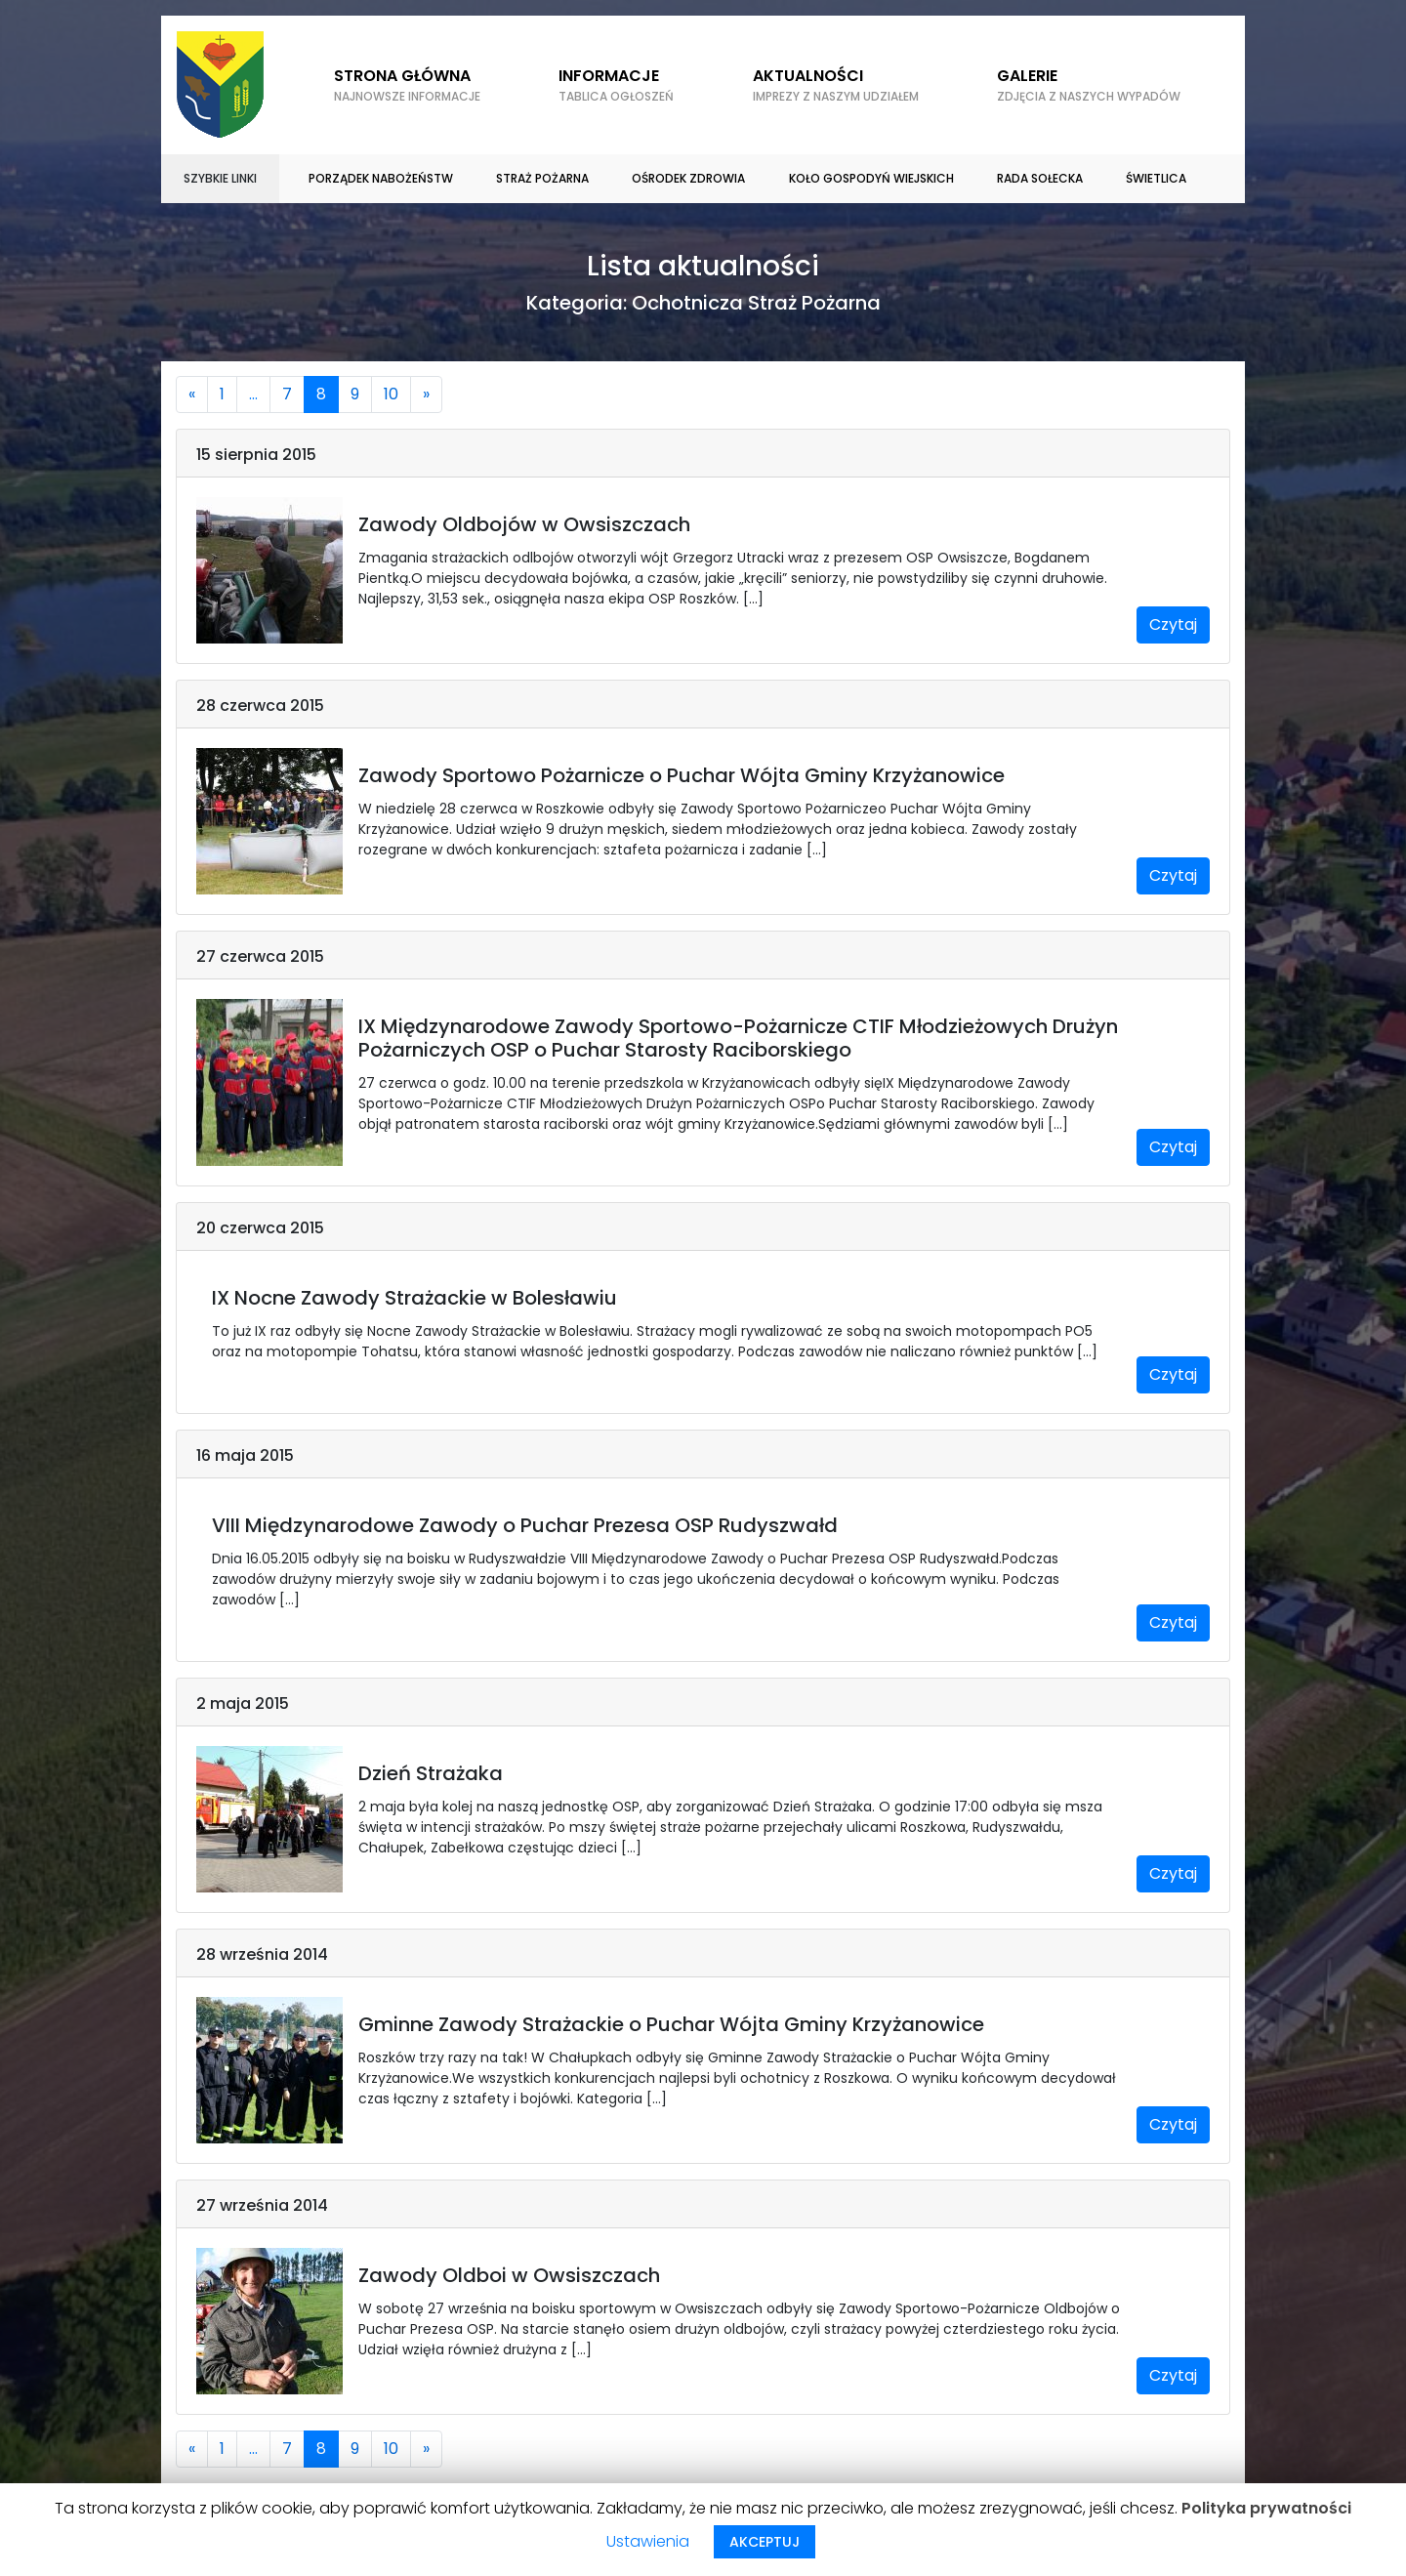  I want to click on 10, so click(391, 394).